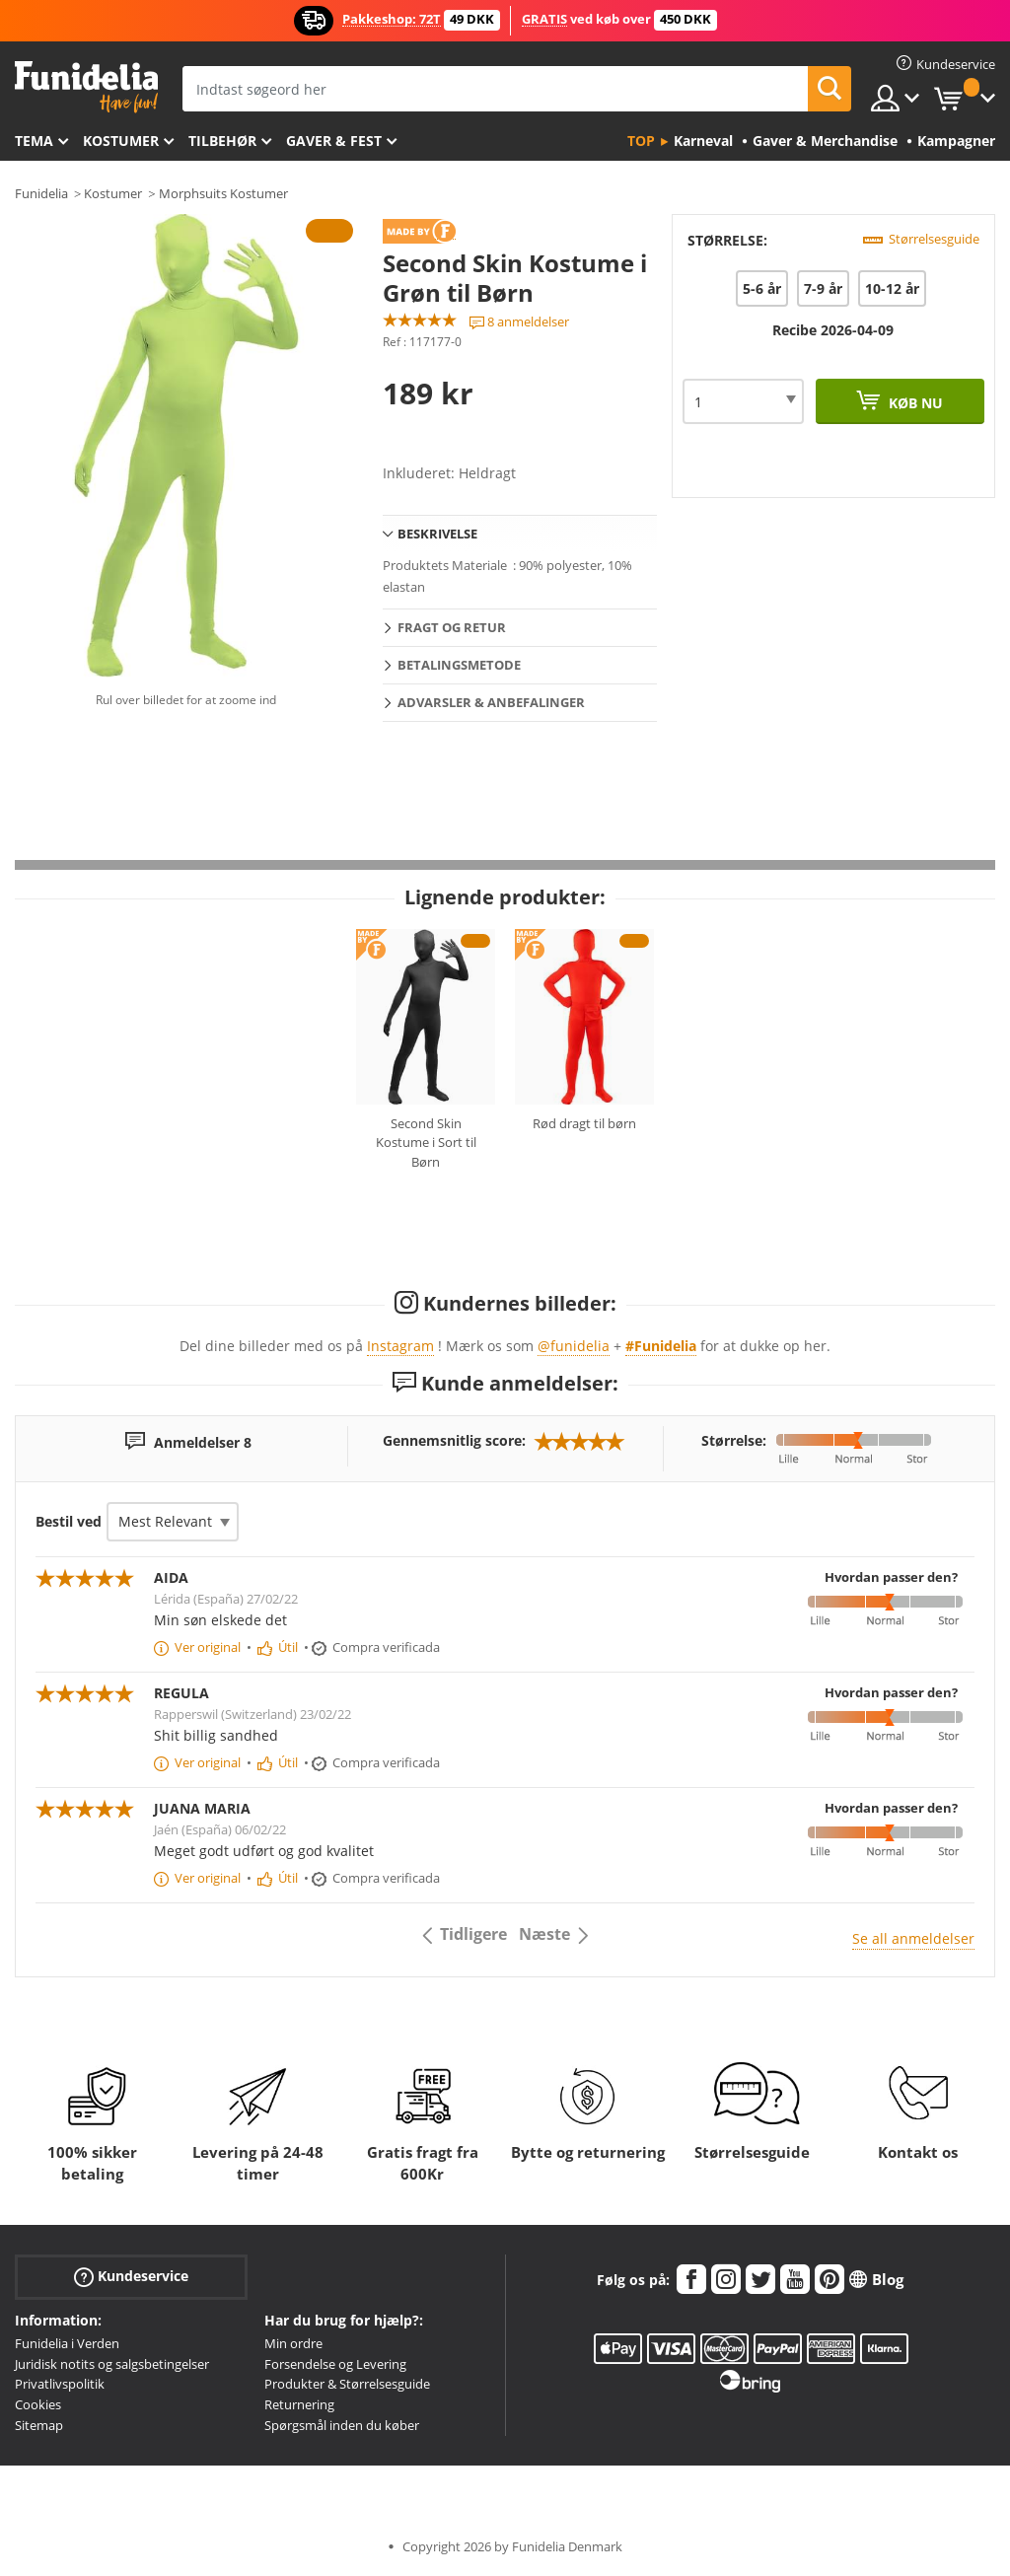 This screenshot has height=2576, width=1010. I want to click on Forsendelse og Levering, so click(335, 2364).